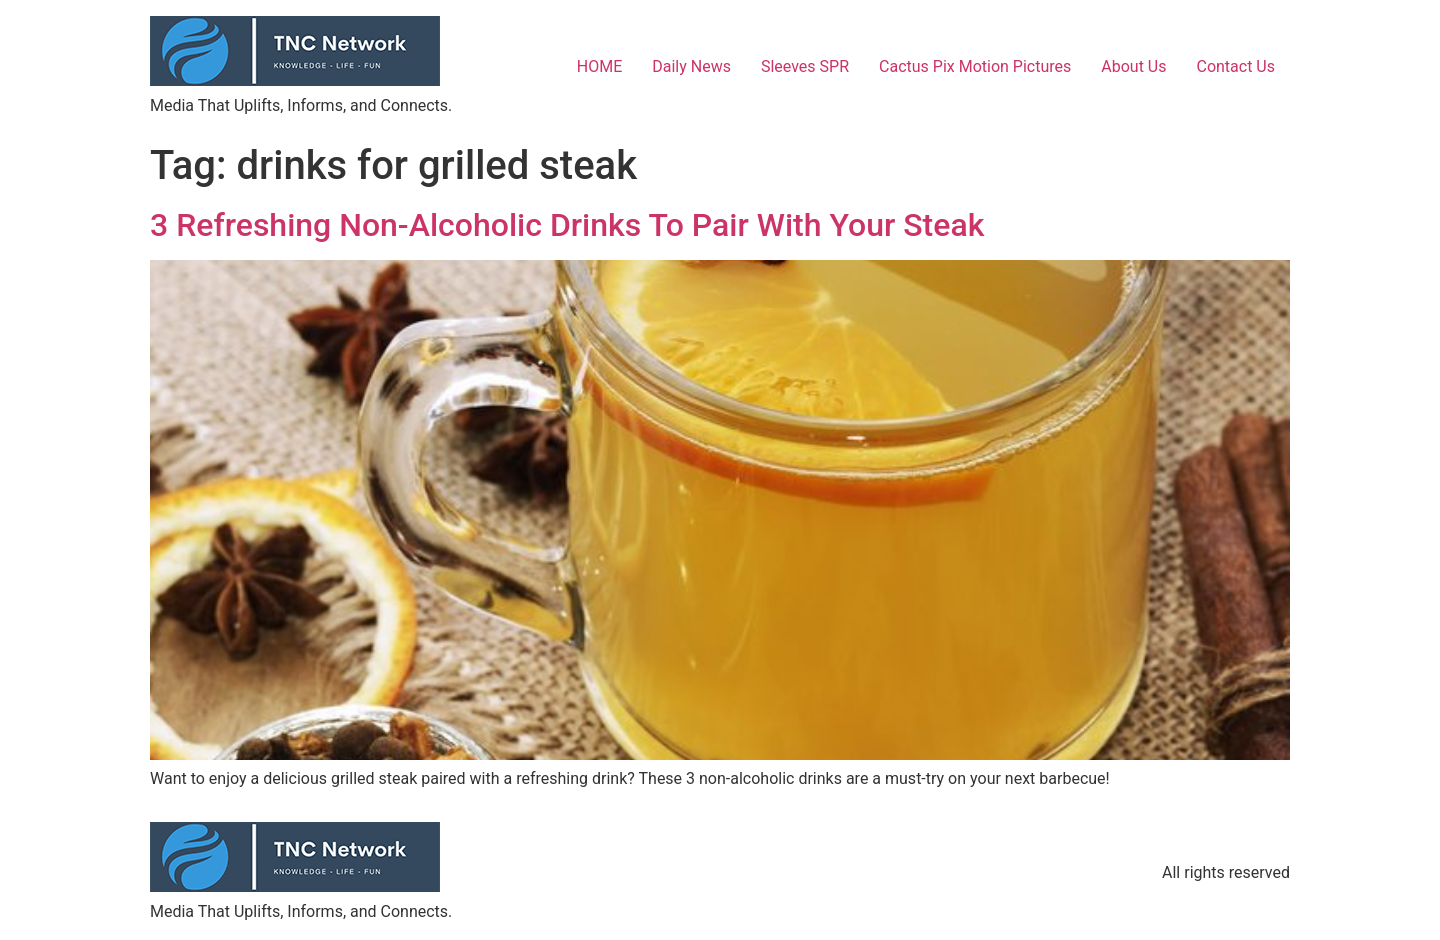 This screenshot has width=1440, height=940. Describe the element at coordinates (691, 66) in the screenshot. I see `Daily News` at that location.